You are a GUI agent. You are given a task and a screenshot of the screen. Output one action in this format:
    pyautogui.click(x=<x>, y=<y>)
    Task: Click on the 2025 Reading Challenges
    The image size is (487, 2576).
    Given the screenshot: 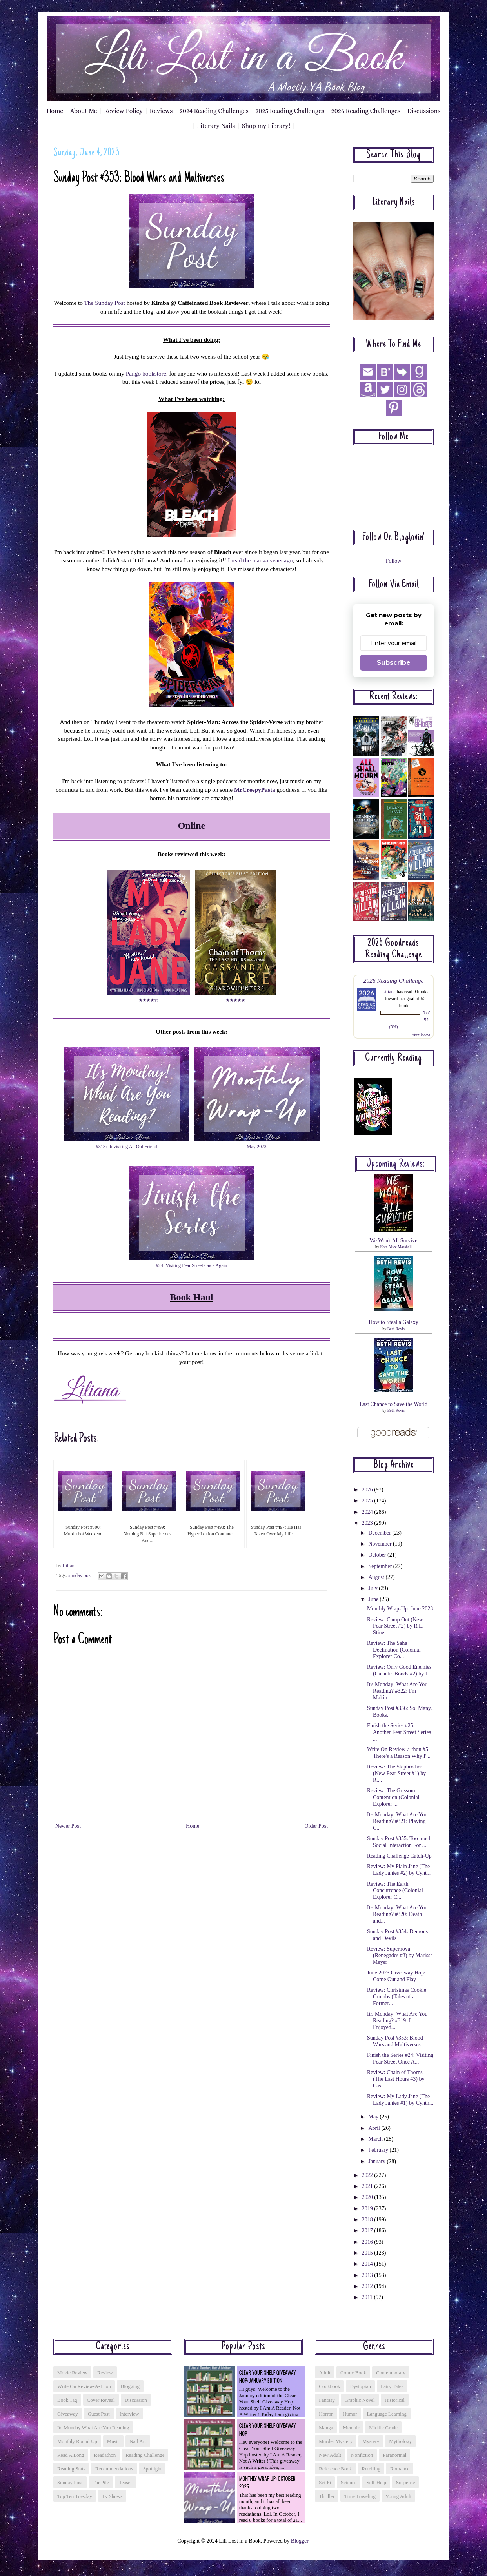 What is the action you would take?
    pyautogui.click(x=289, y=111)
    